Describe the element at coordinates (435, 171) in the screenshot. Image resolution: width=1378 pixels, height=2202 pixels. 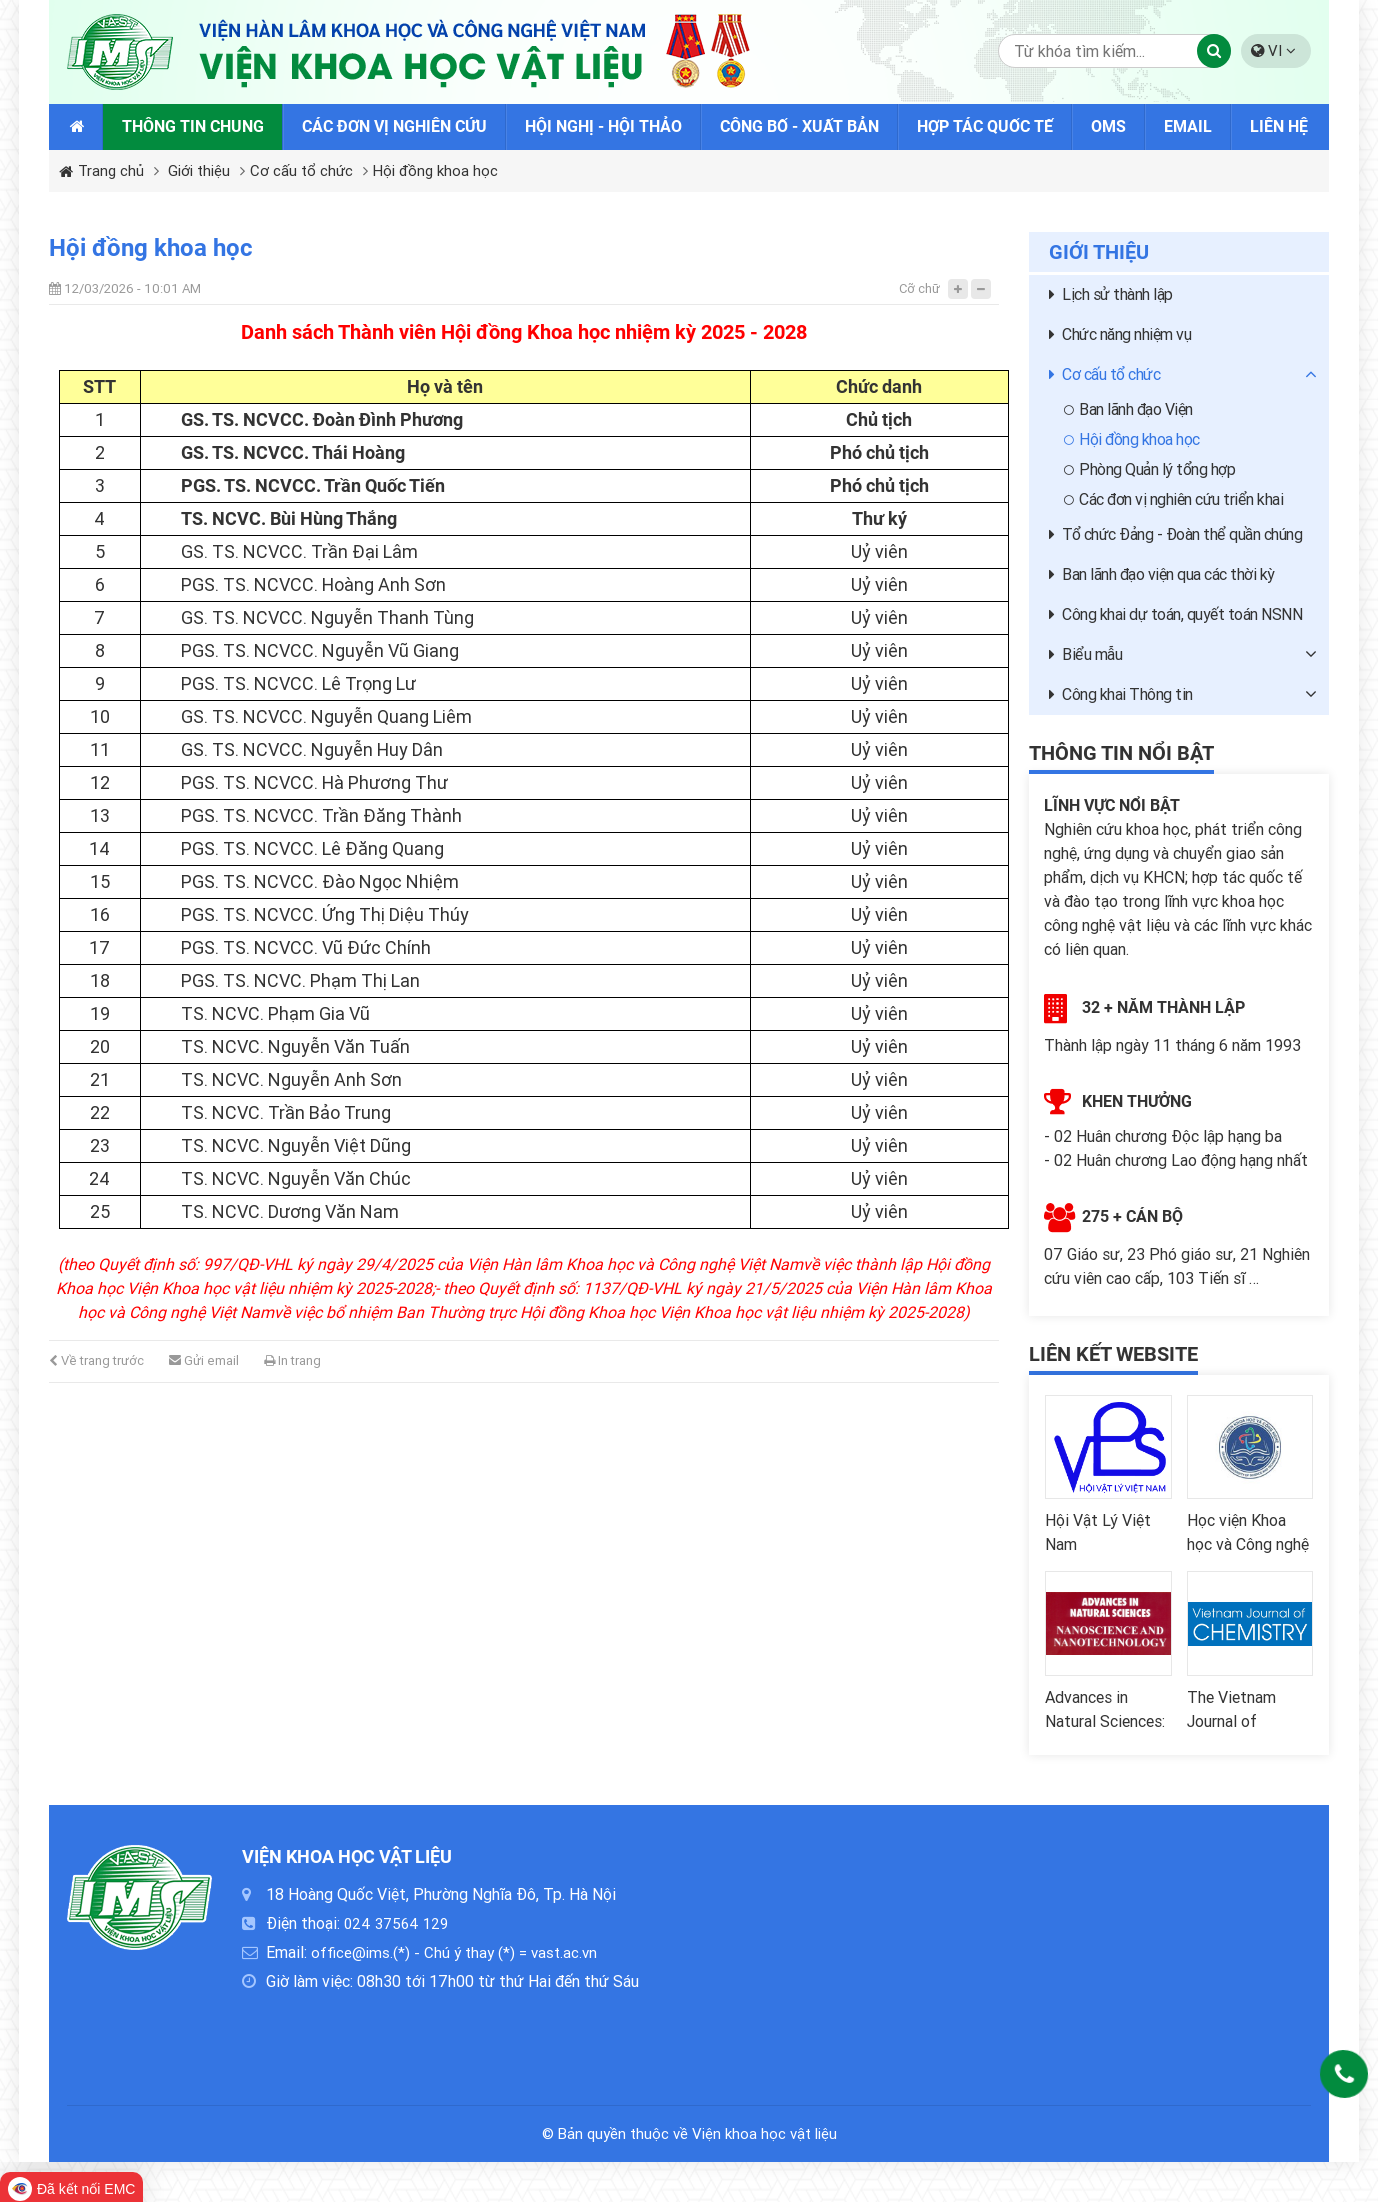
I see `Hội đồng khoa học` at that location.